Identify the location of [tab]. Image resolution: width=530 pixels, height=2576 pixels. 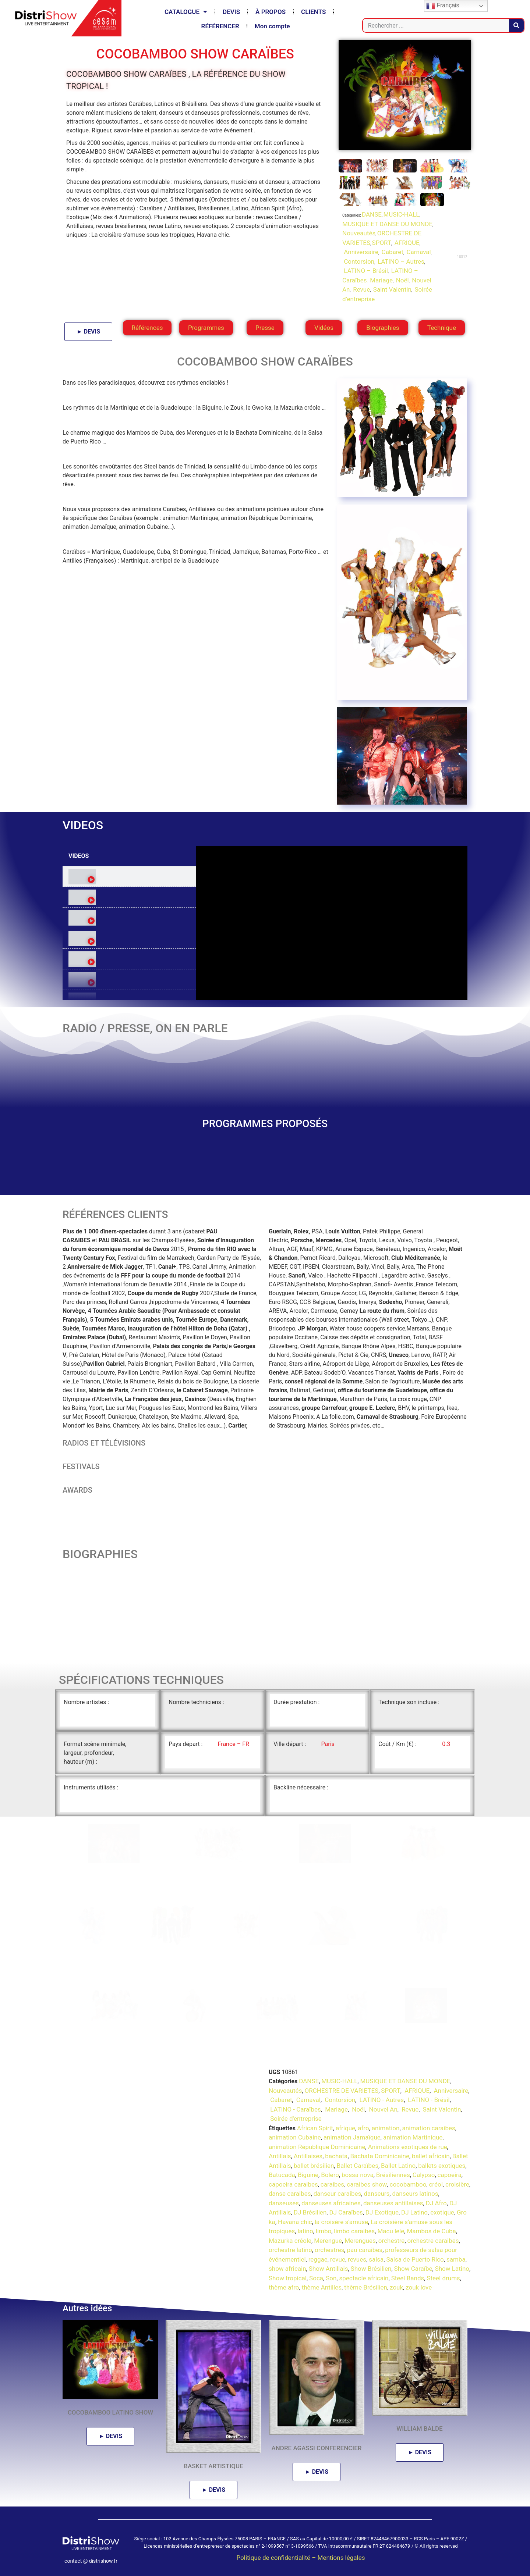
(129, 876).